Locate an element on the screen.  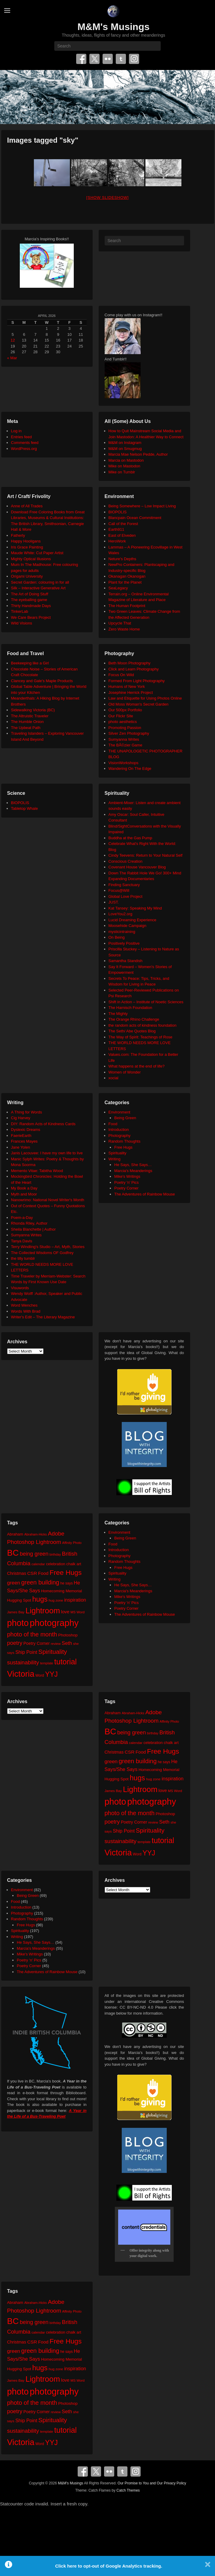
Spirituality [Spirituality (68 items)] is located at coordinates (52, 1651).